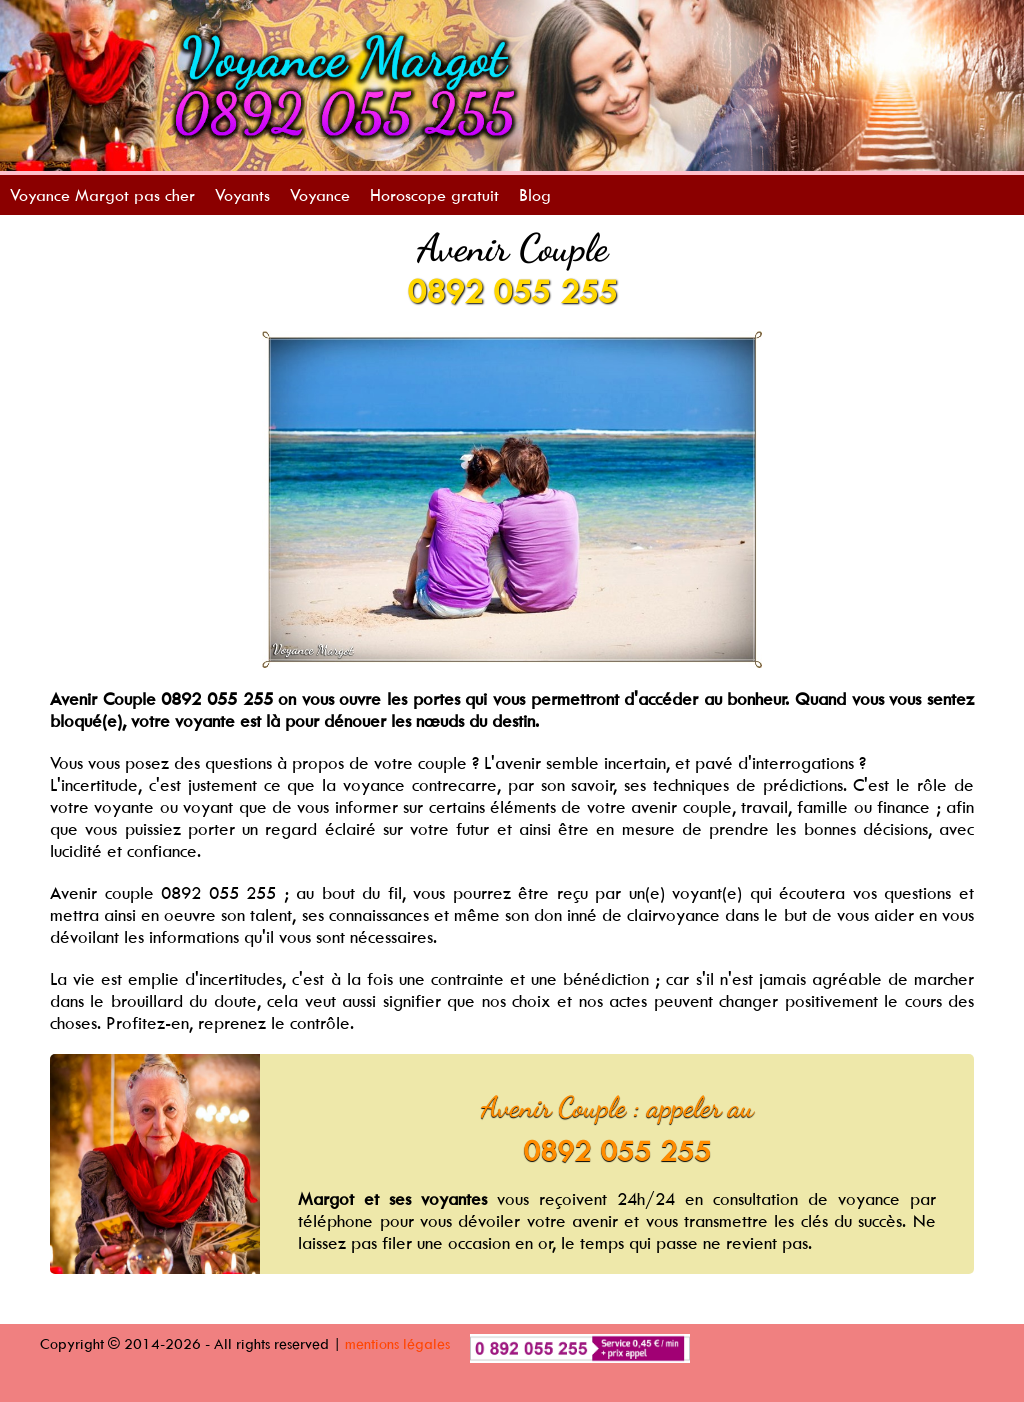  I want to click on Voyants, so click(242, 195).